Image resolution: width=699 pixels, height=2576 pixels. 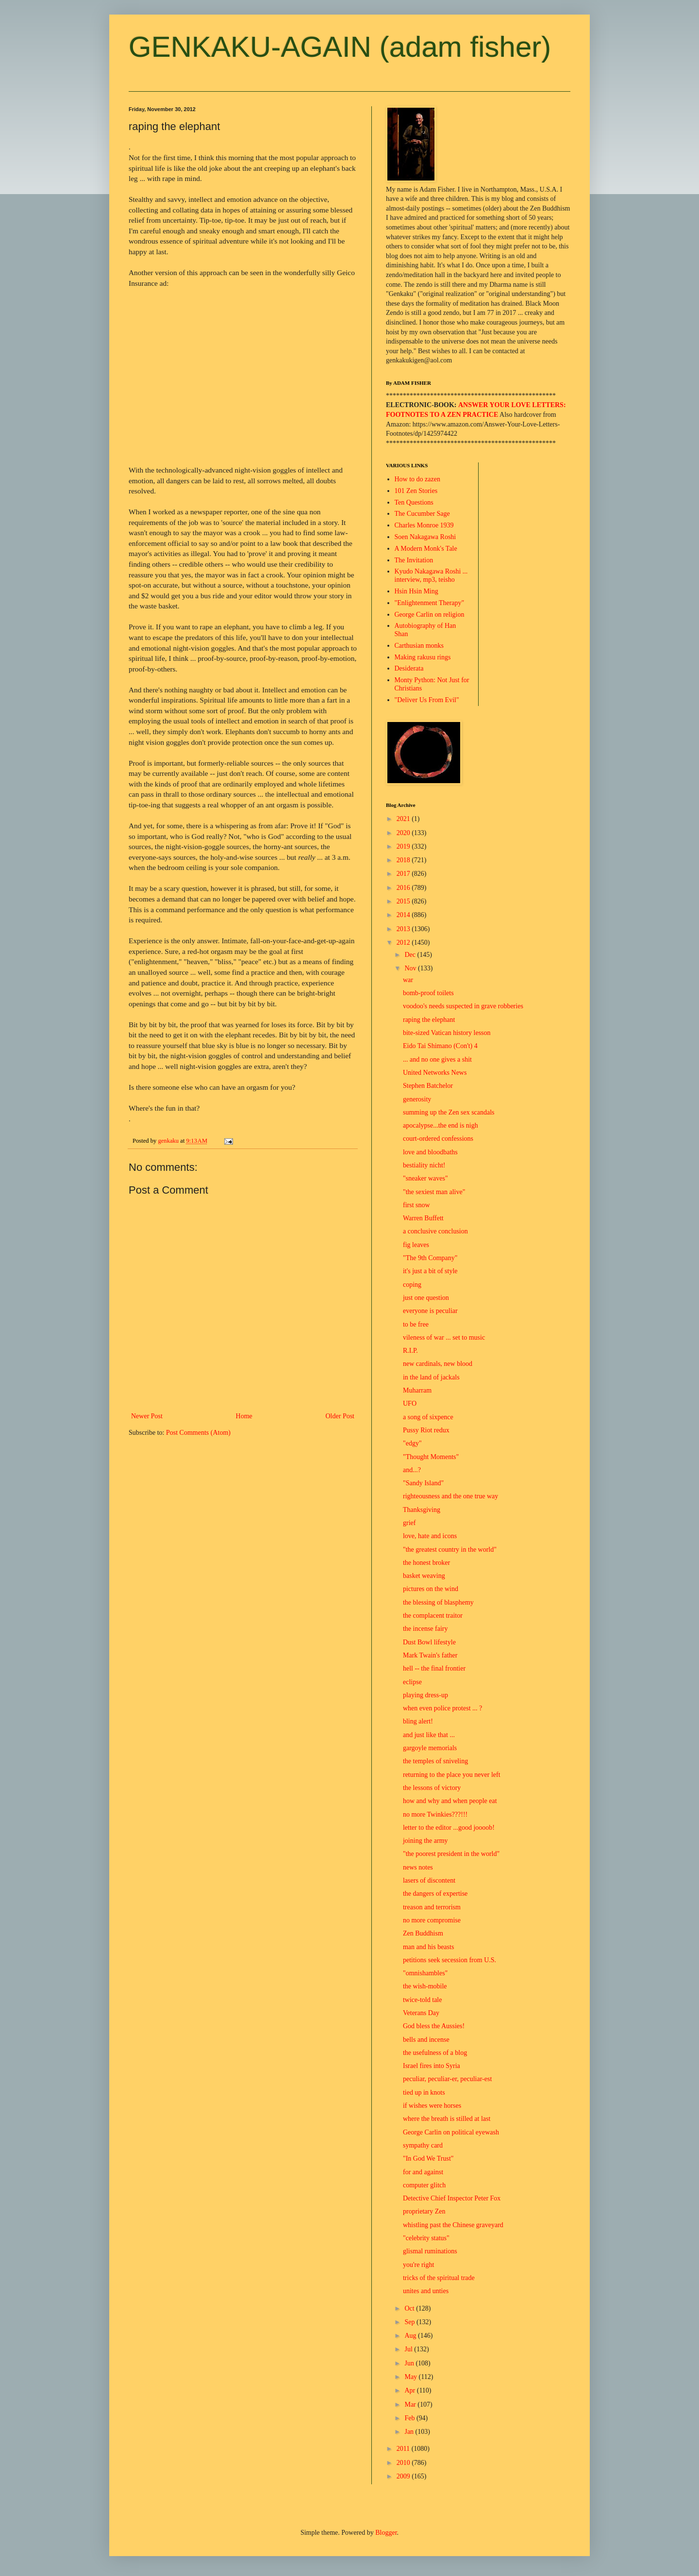 What do you see at coordinates (426, 2238) in the screenshot?
I see `"celebrity status"` at bounding box center [426, 2238].